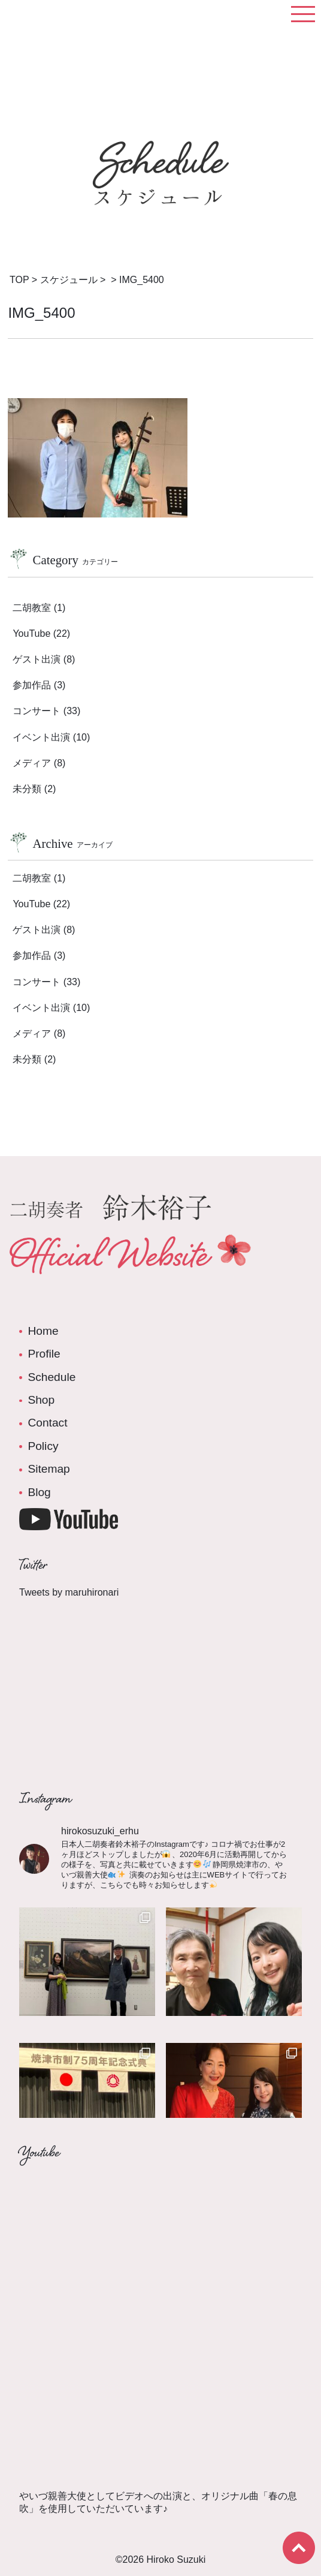 This screenshot has height=2576, width=321. I want to click on メディア, so click(32, 763).